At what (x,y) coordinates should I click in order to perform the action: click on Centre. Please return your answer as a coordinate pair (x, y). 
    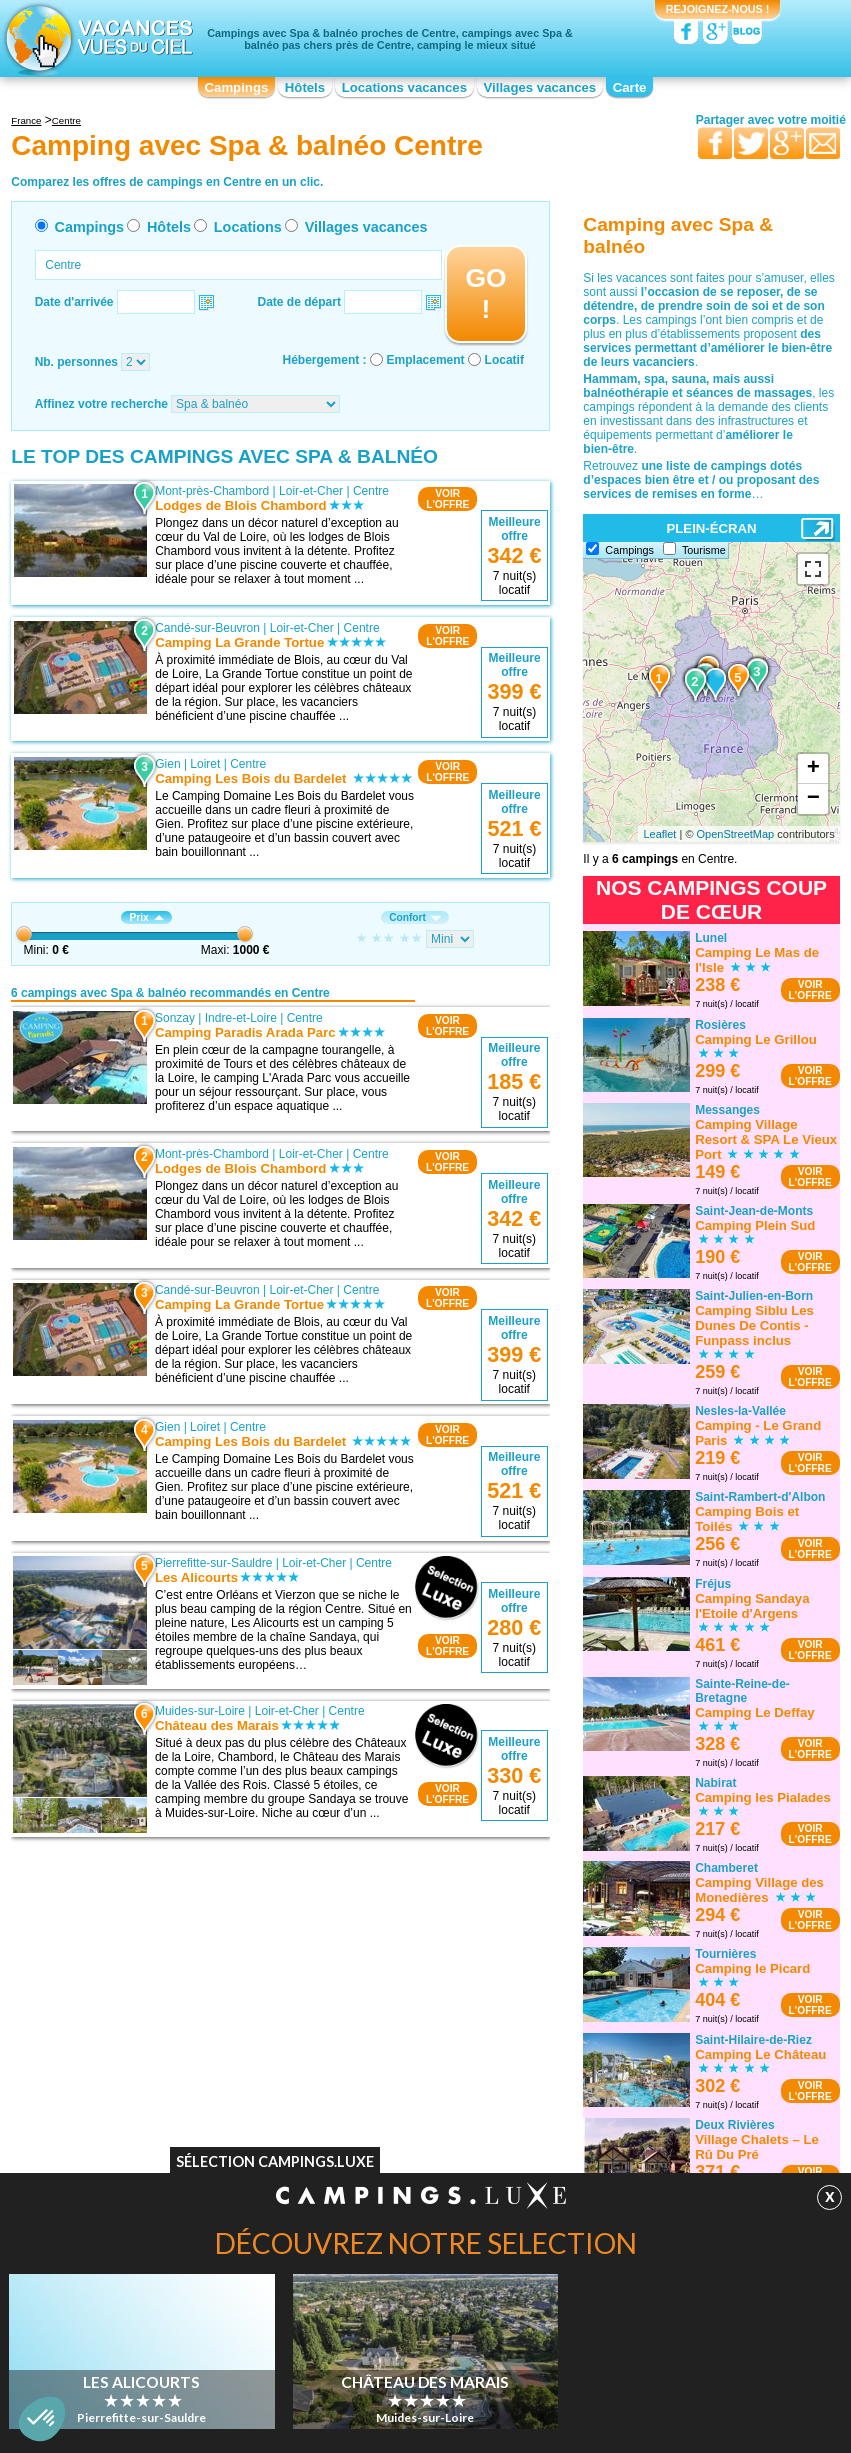
    Looking at the image, I should click on (371, 491).